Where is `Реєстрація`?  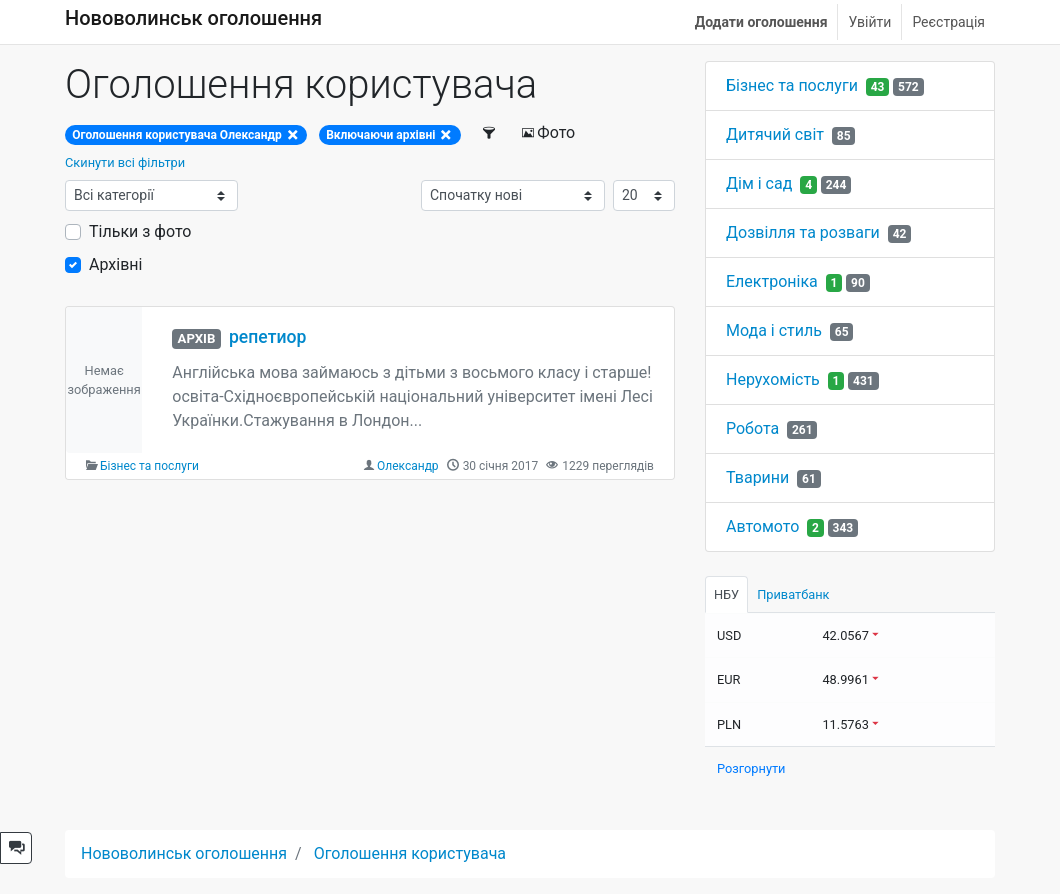
Реєстрація is located at coordinates (948, 22).